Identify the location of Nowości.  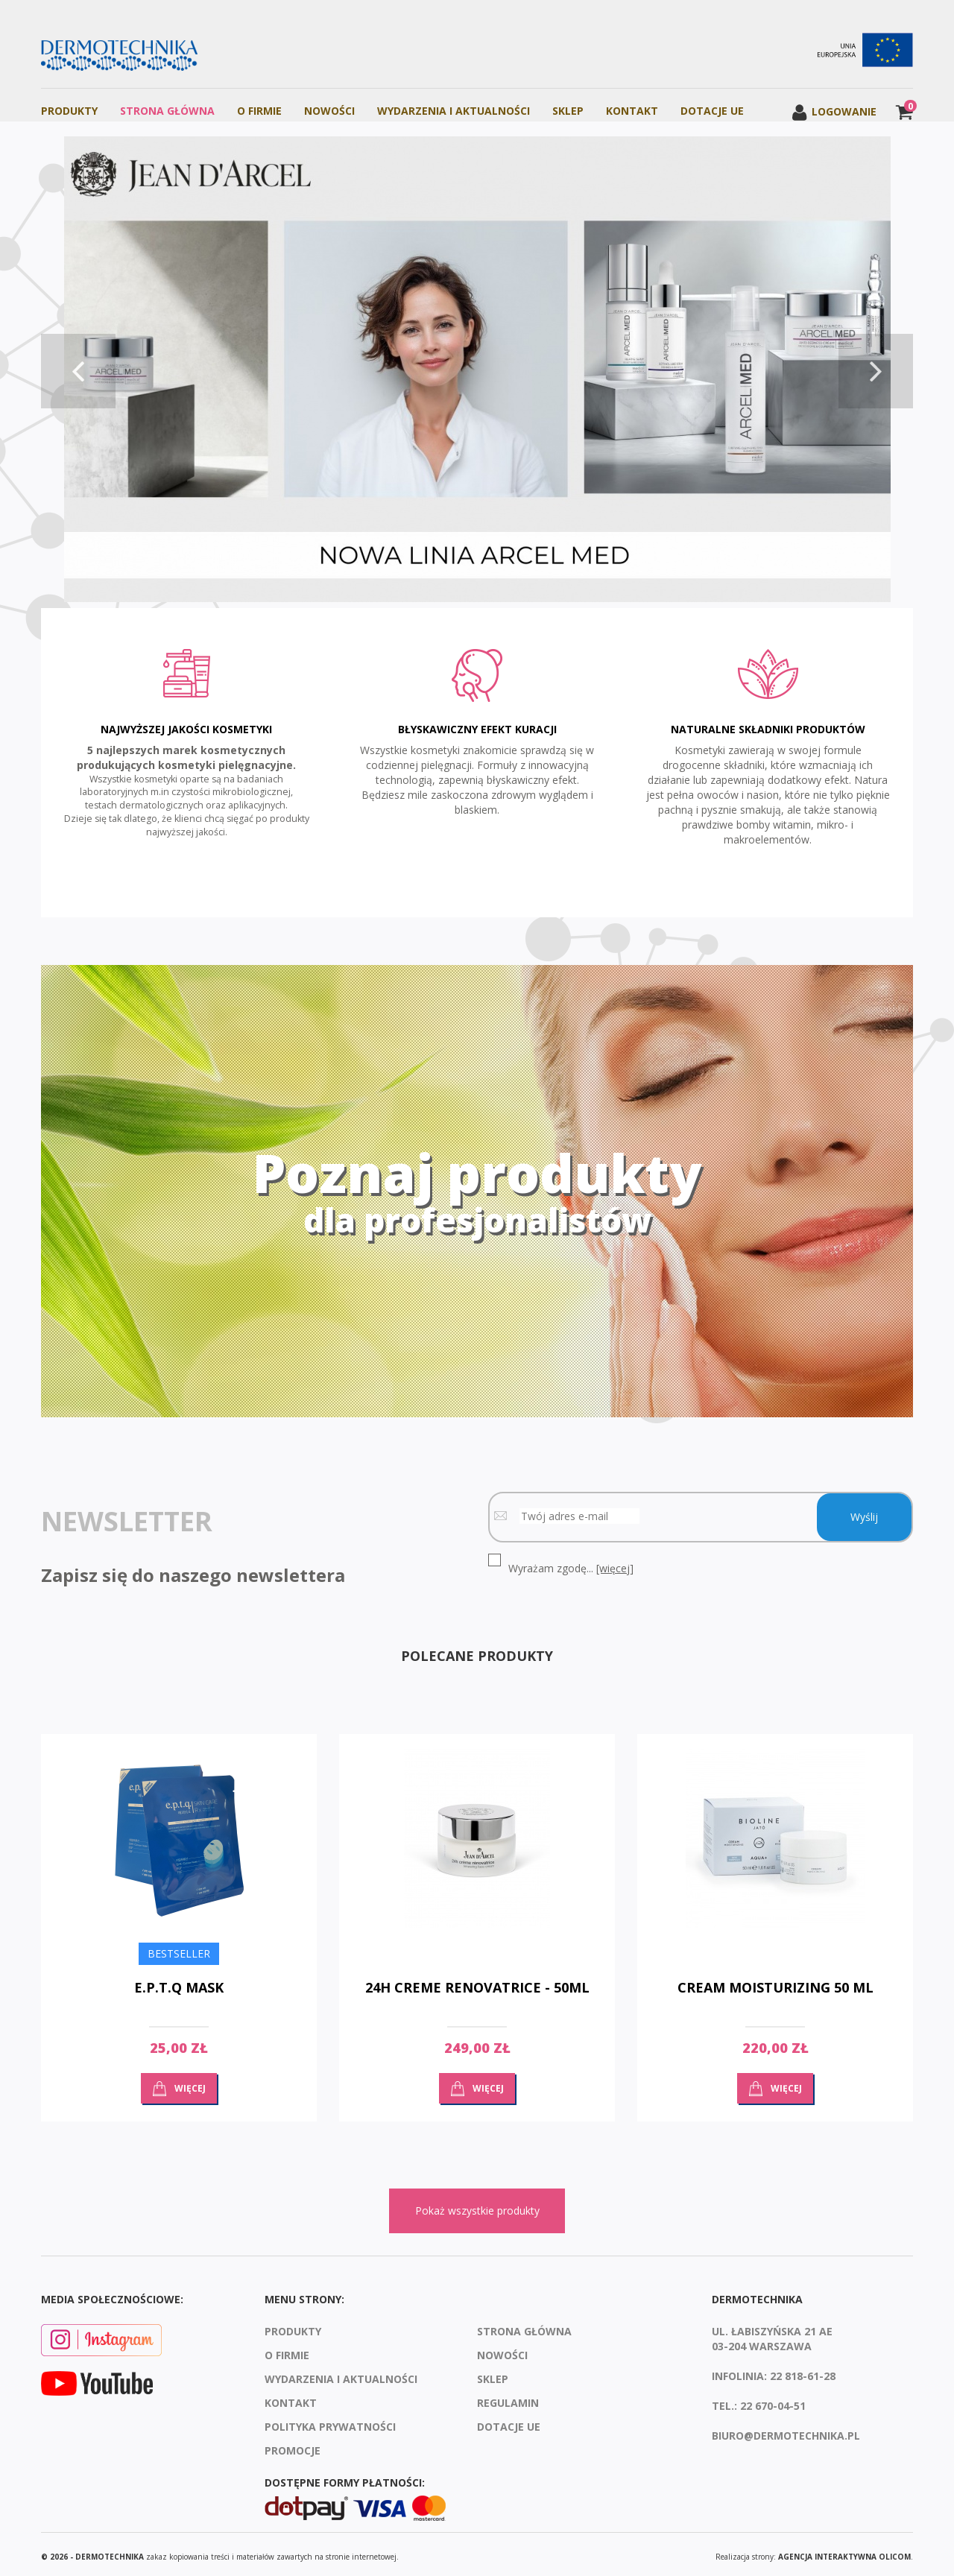
(329, 111).